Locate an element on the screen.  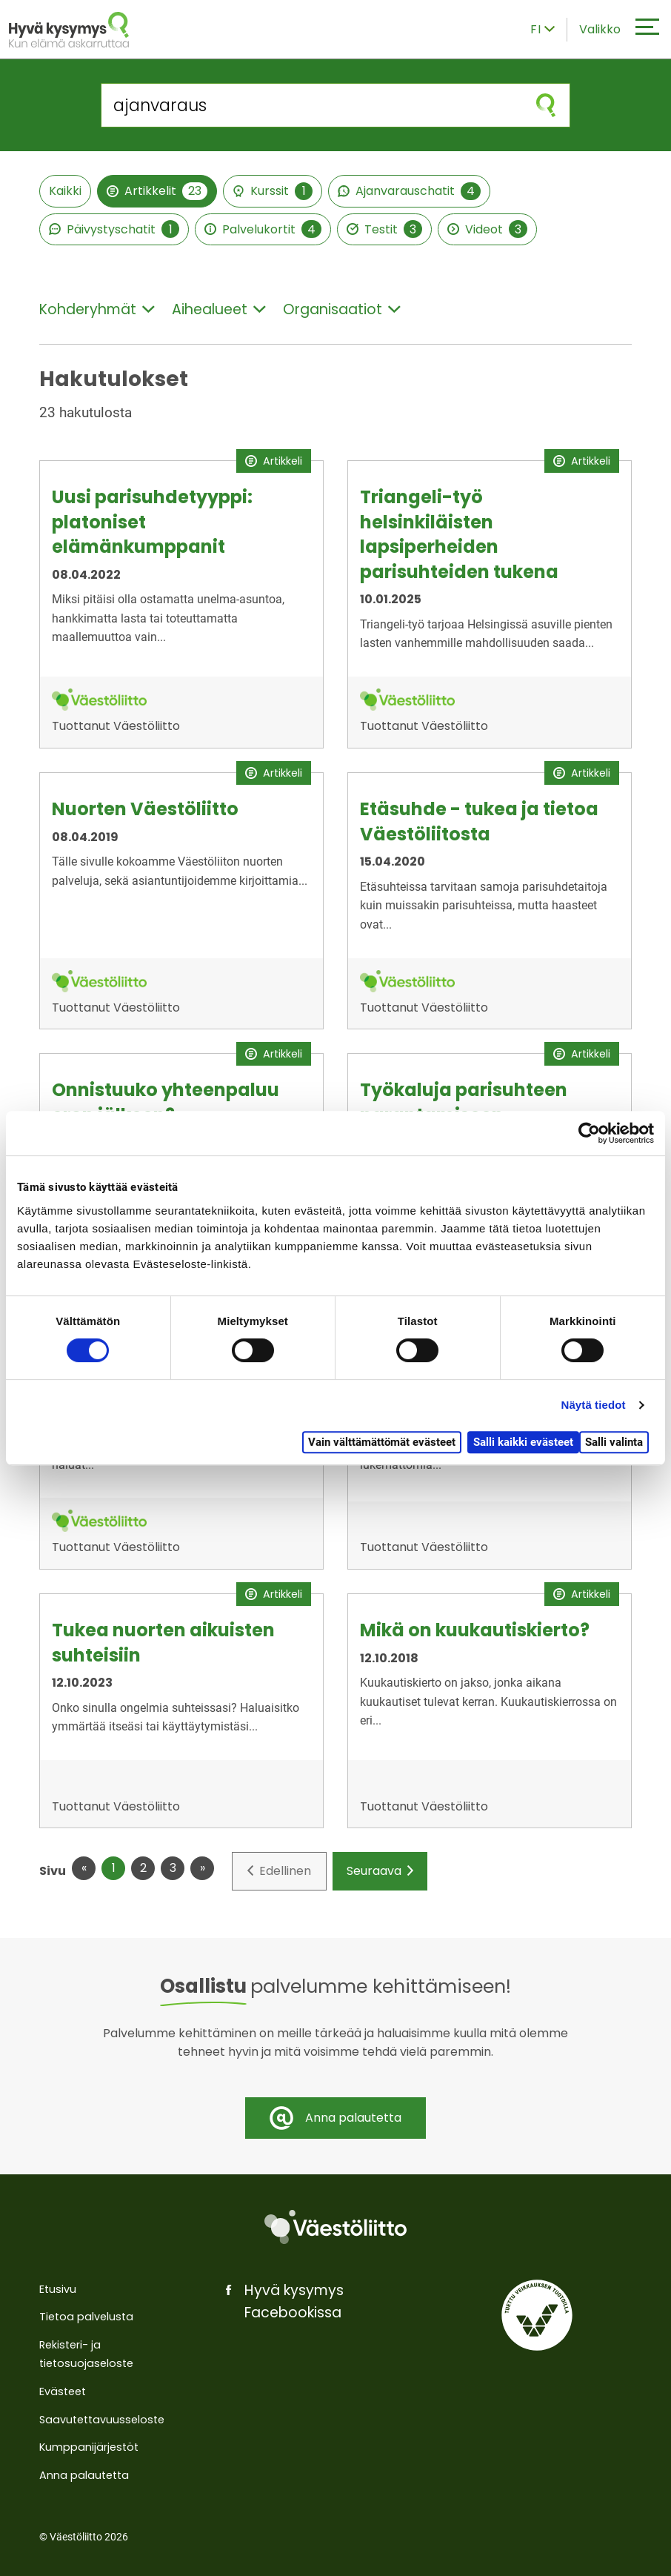
Kumppanijärjestöt is located at coordinates (88, 2447).